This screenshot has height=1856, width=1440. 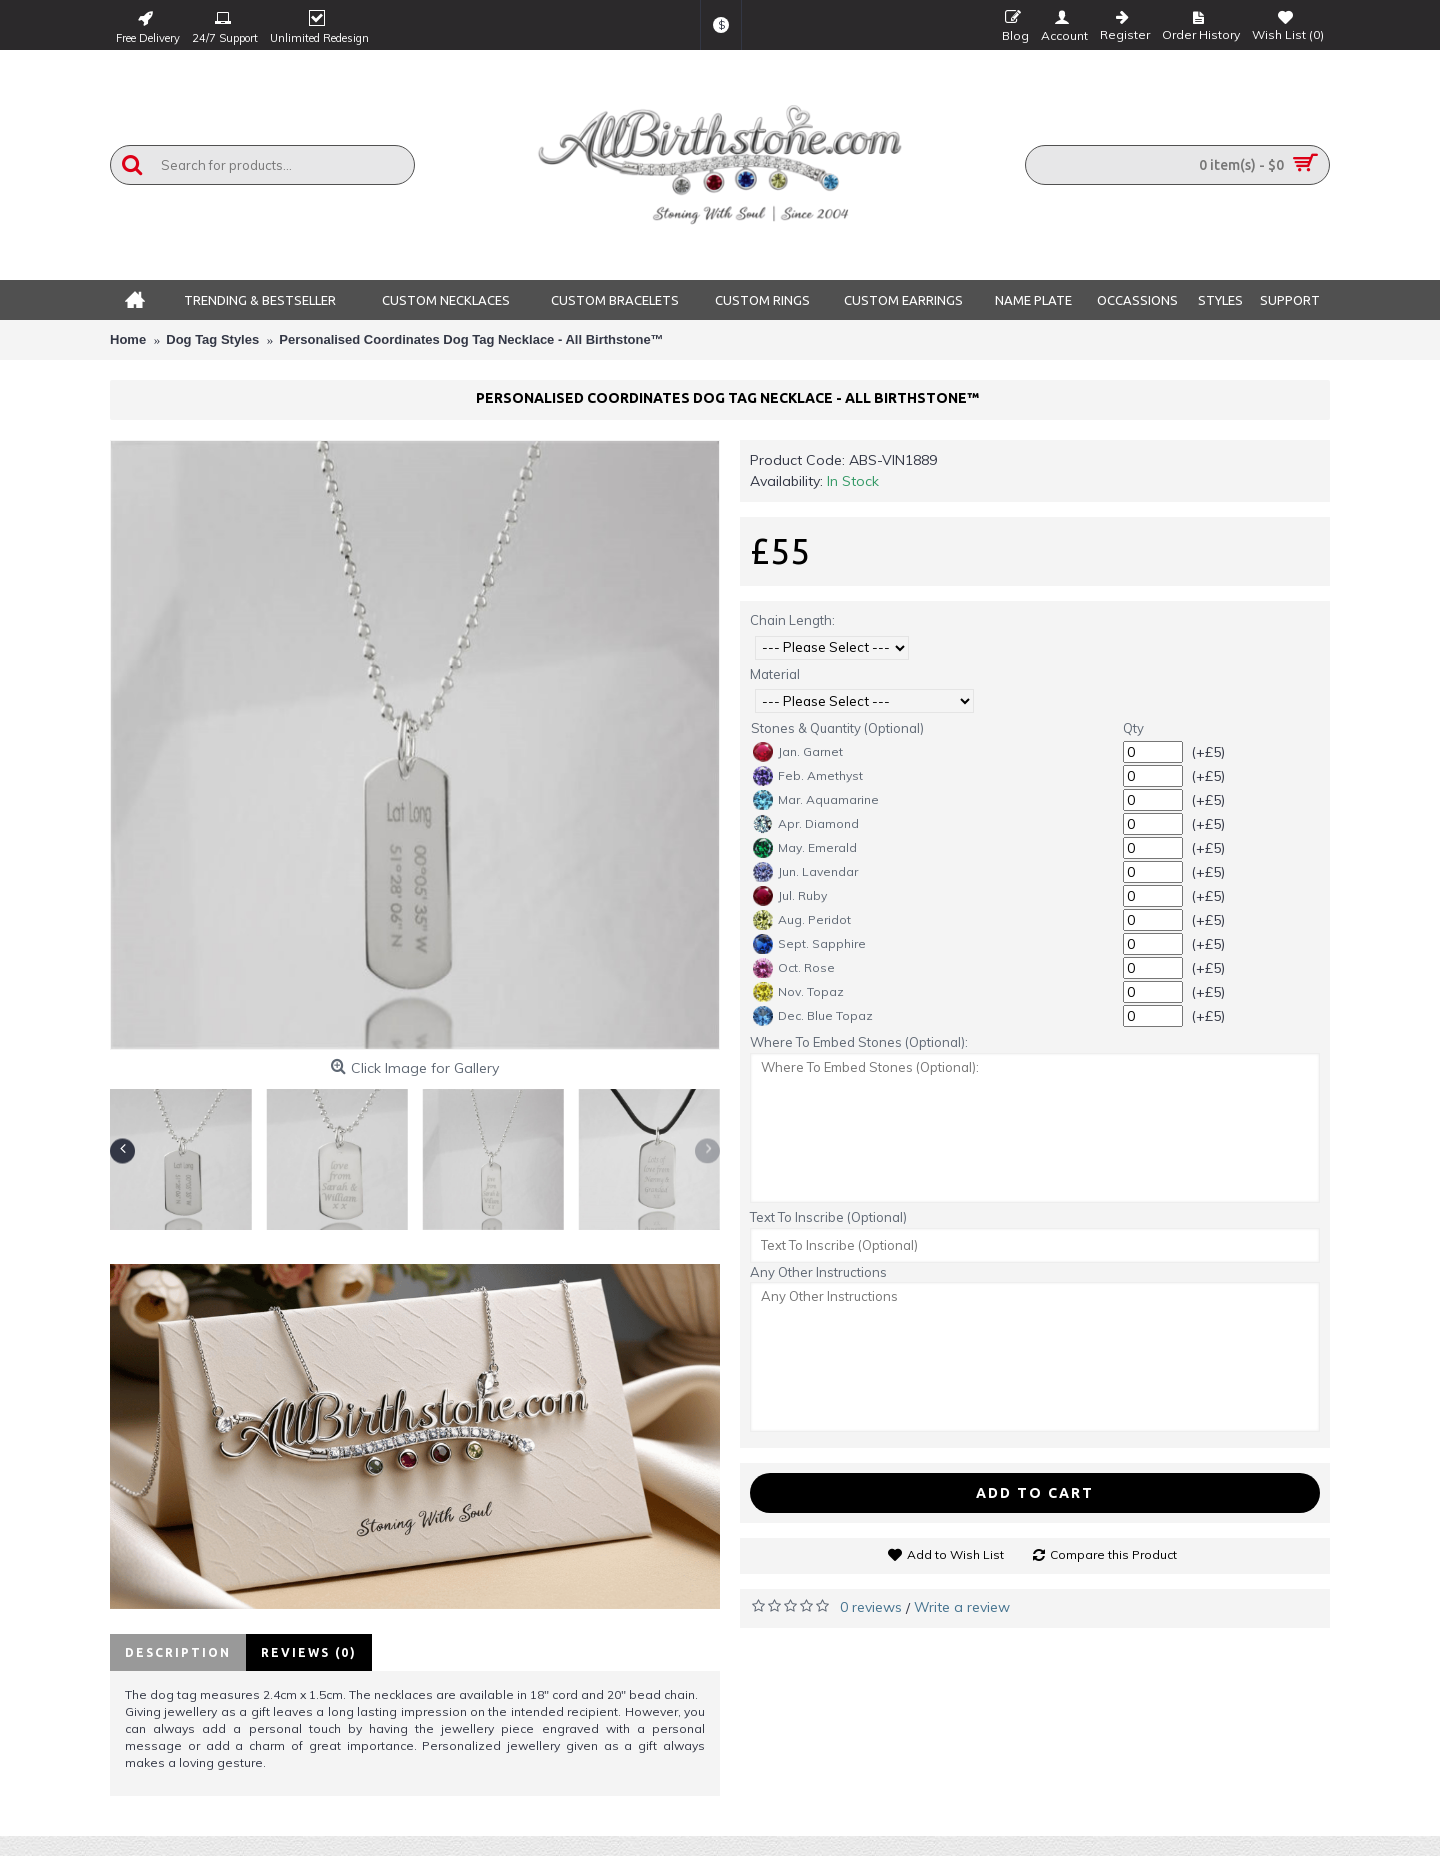 I want to click on Write a review, so click(x=962, y=1607).